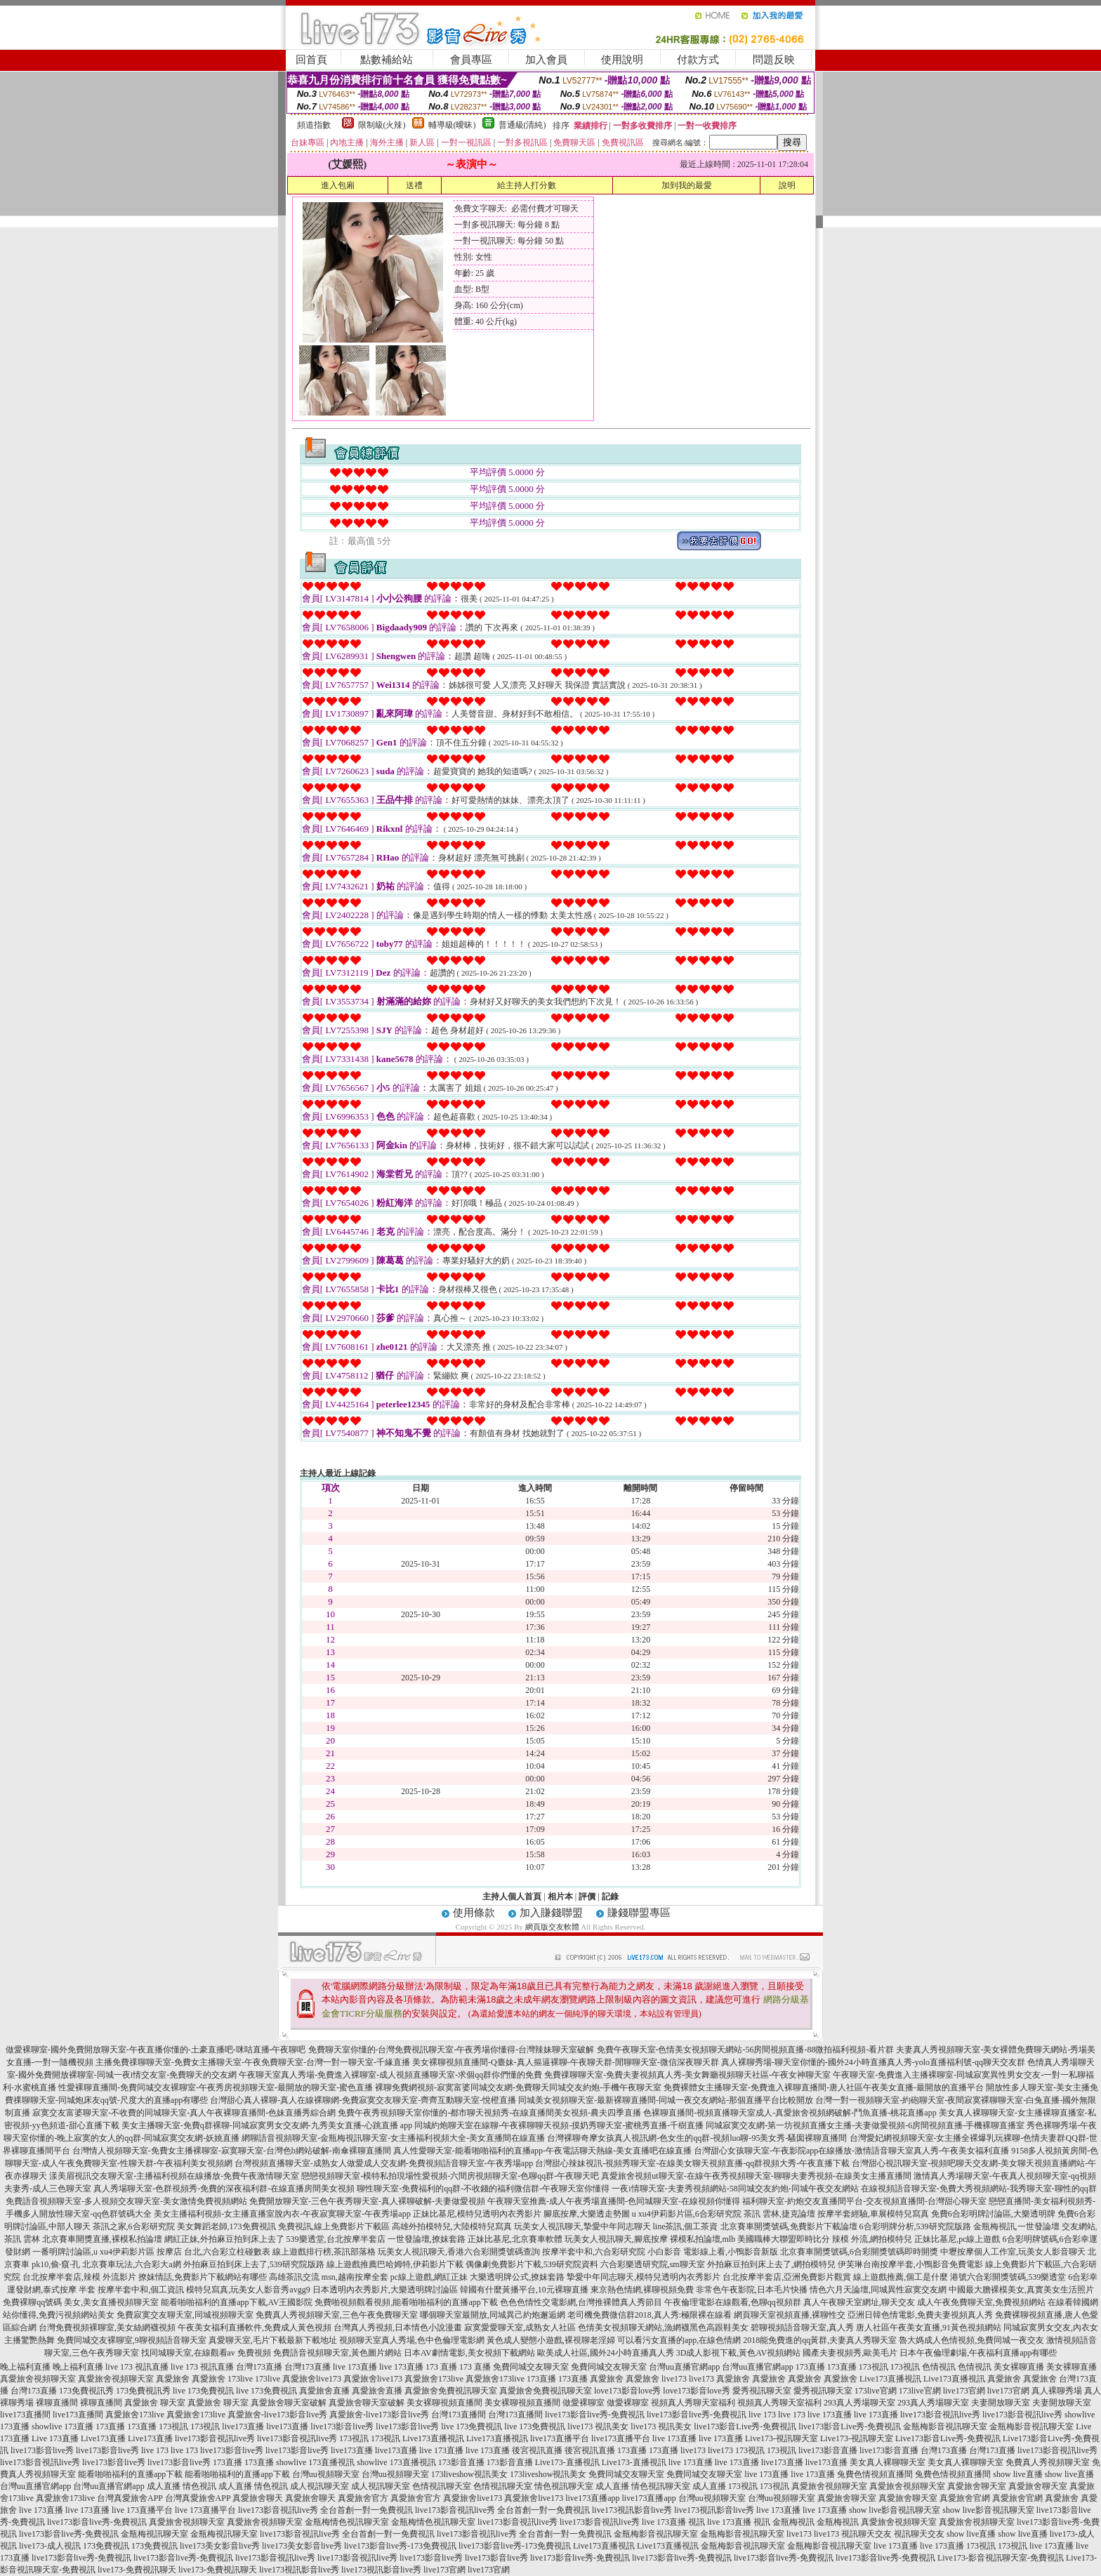 This screenshot has width=1101, height=2576. Describe the element at coordinates (311, 2379) in the screenshot. I see `真愛旅舍live173` at that location.